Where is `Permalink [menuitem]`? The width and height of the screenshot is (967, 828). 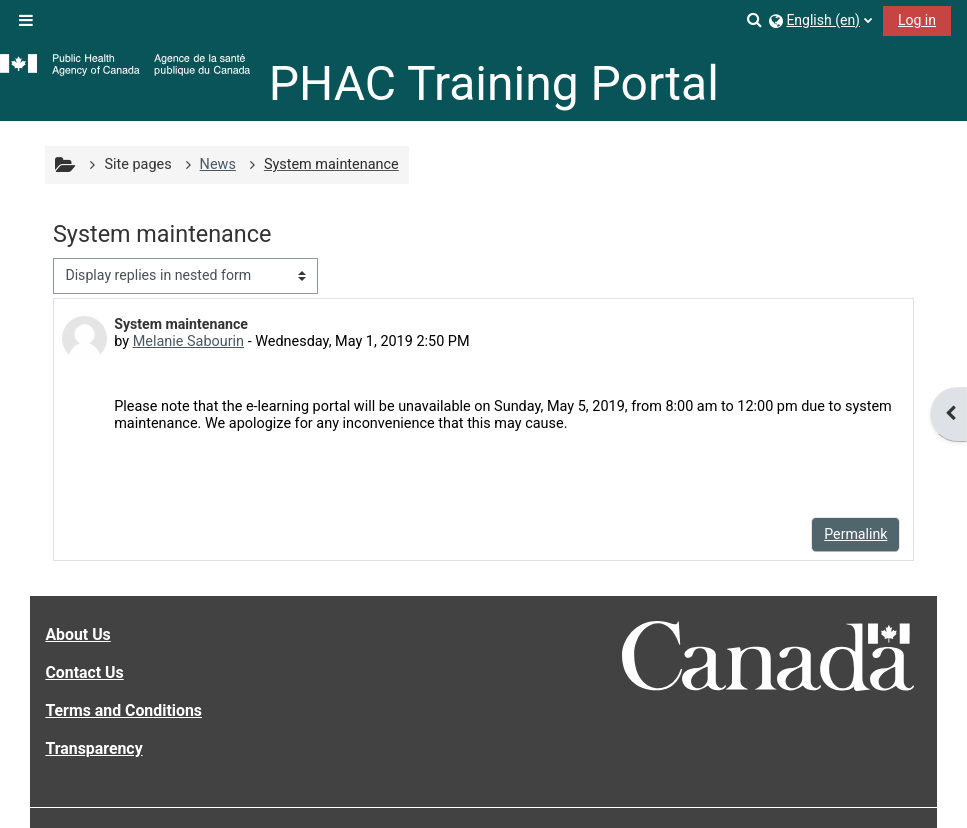
Permalink [menuitem] is located at coordinates (855, 534).